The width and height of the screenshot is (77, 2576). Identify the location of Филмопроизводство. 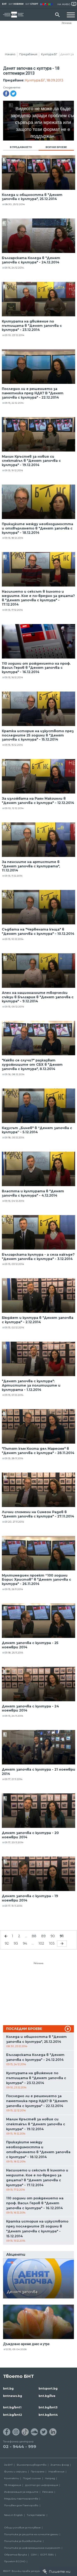
(32, 2464).